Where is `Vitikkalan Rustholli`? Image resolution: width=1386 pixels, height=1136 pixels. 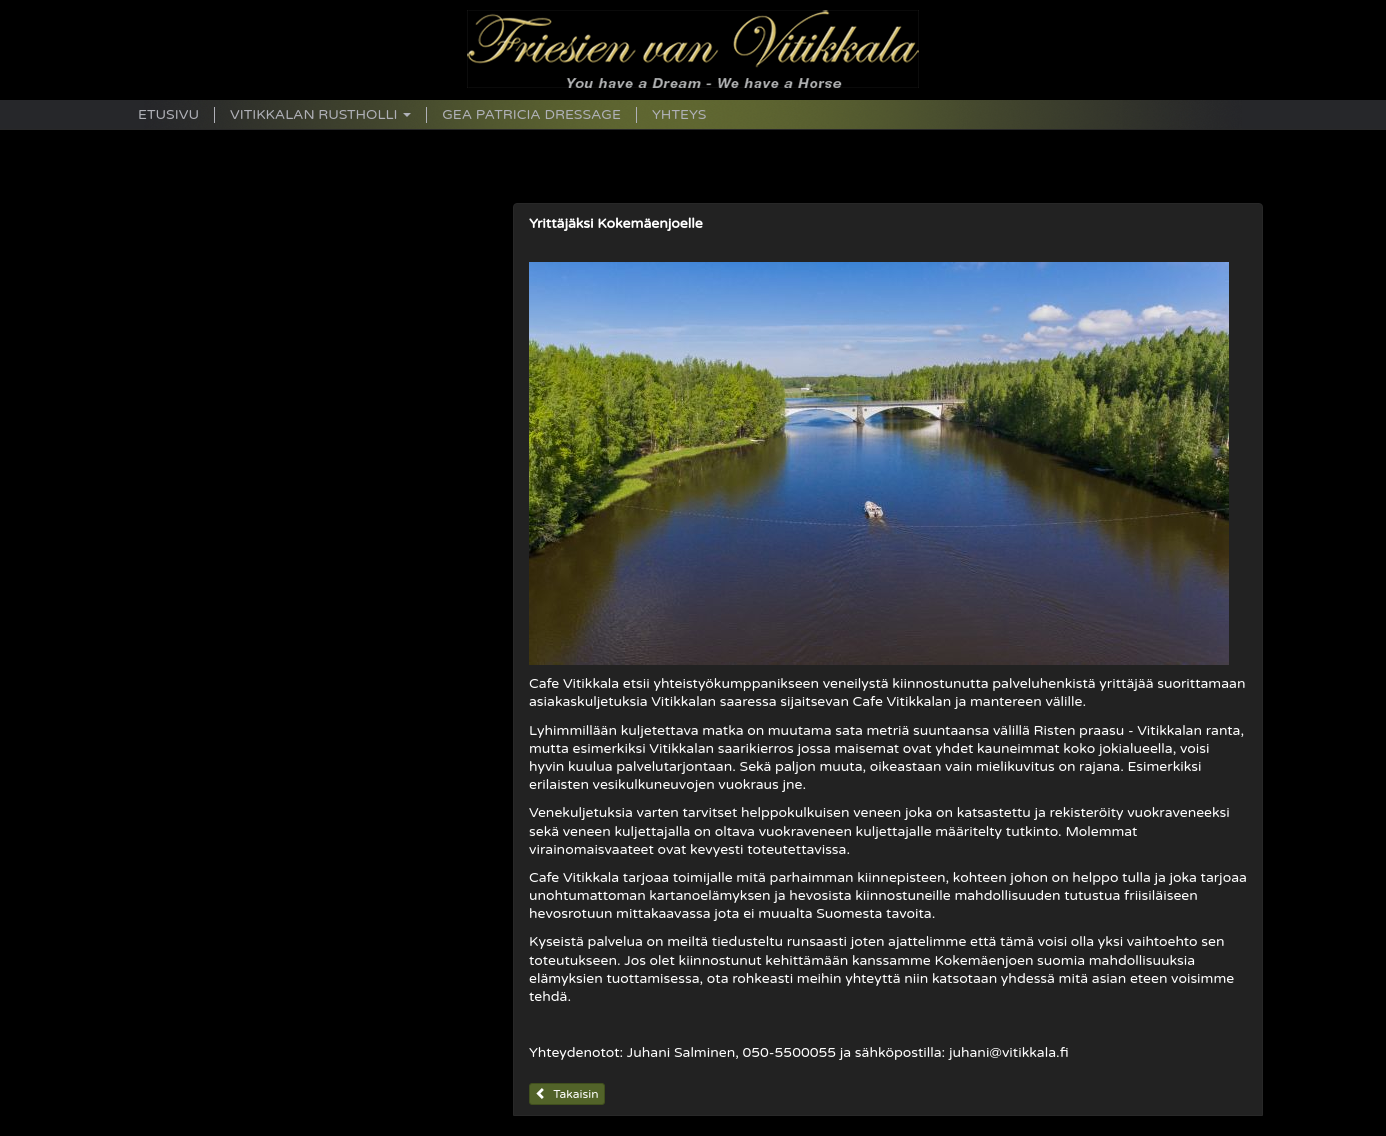
Vitikkalan Rustholli is located at coordinates (320, 115).